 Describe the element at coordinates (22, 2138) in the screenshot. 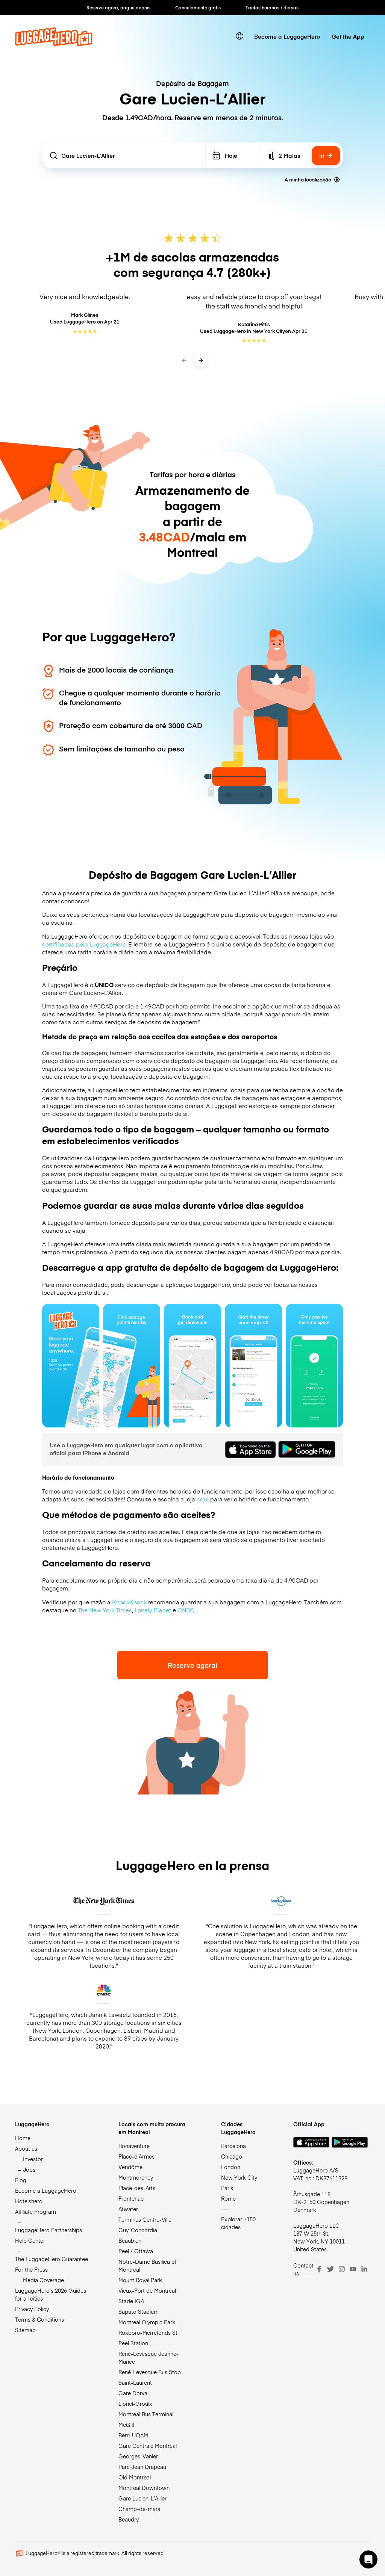

I see `Home` at that location.